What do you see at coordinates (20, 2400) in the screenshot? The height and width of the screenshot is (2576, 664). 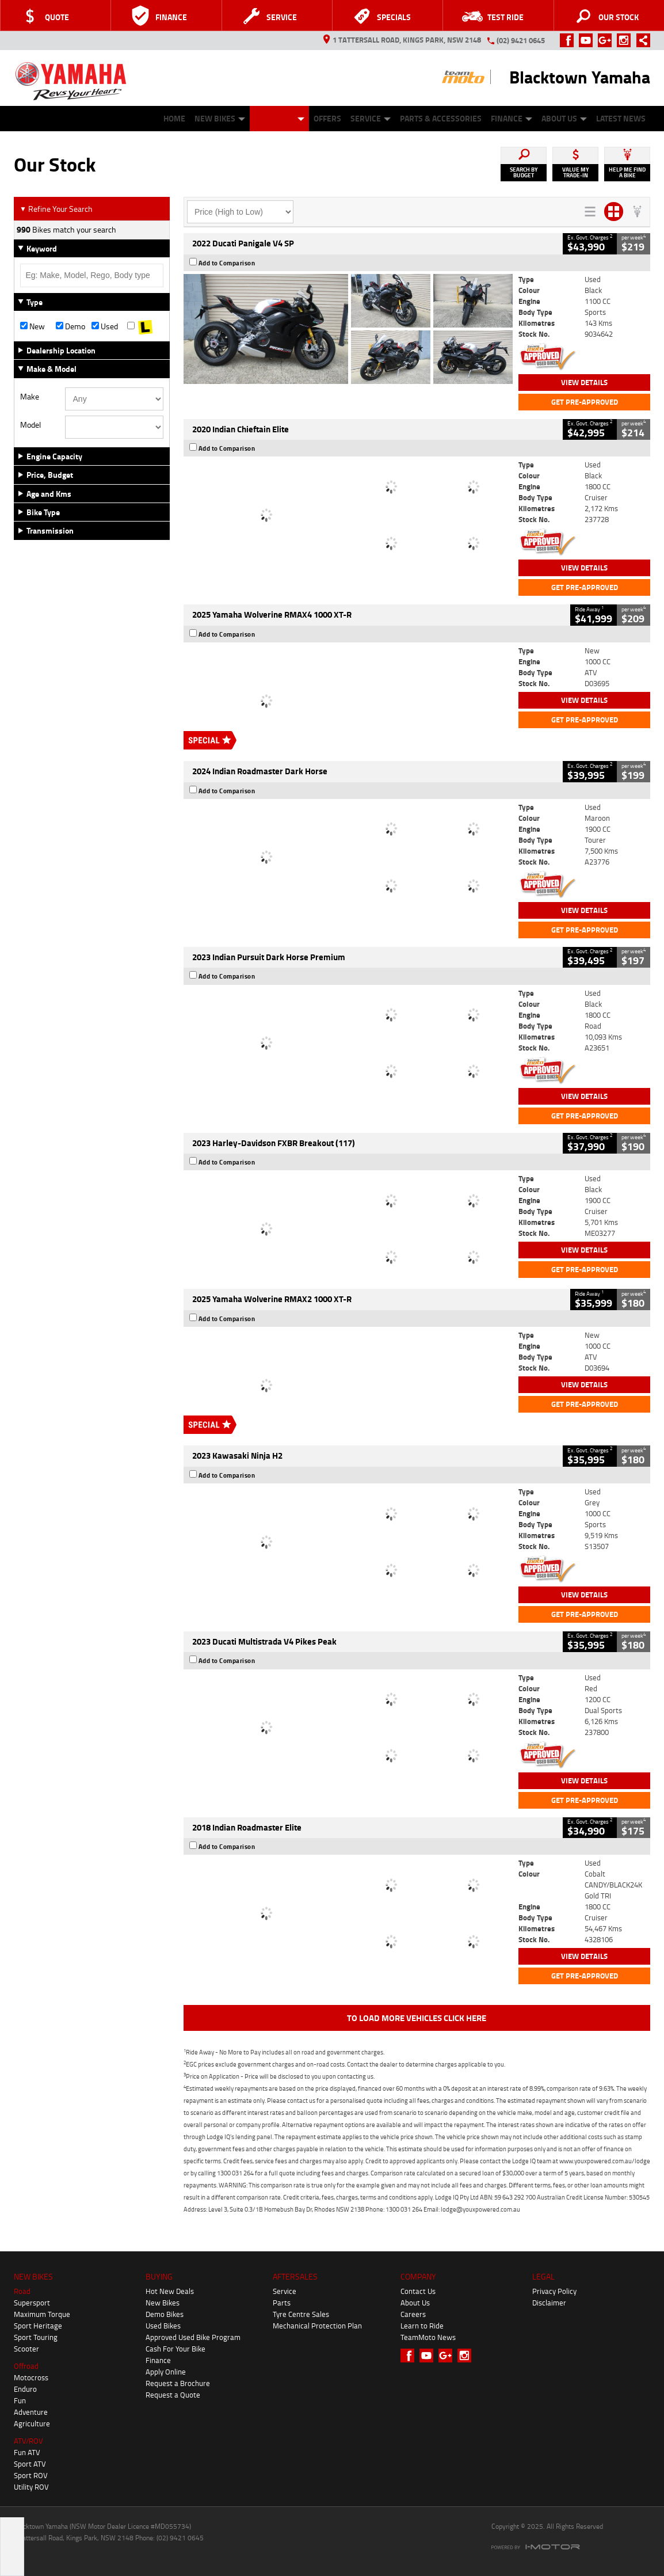 I see `Fun` at bounding box center [20, 2400].